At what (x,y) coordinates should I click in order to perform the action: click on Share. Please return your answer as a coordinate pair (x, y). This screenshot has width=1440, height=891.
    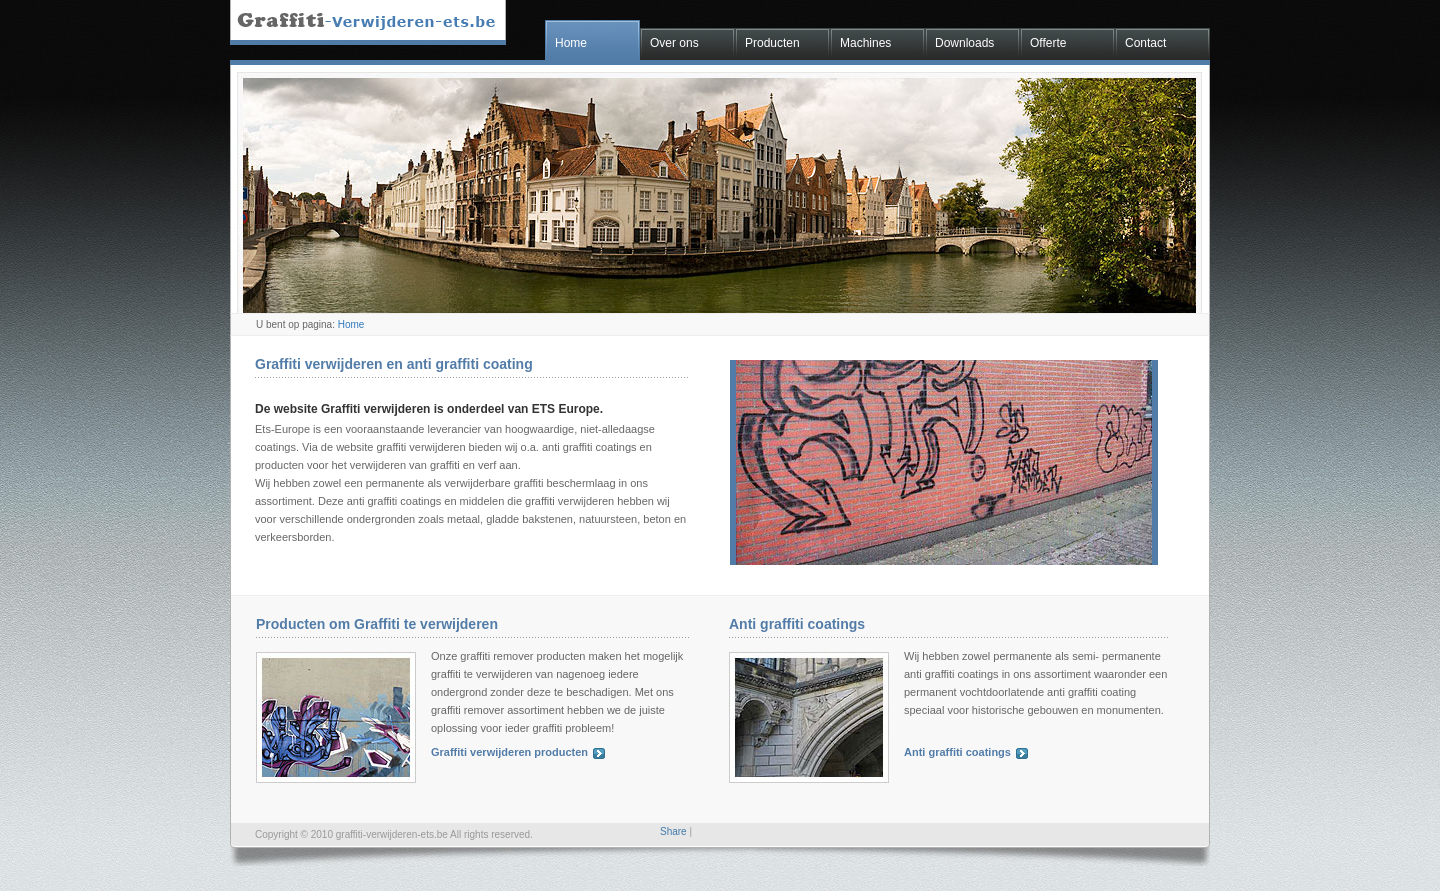
    Looking at the image, I should click on (673, 831).